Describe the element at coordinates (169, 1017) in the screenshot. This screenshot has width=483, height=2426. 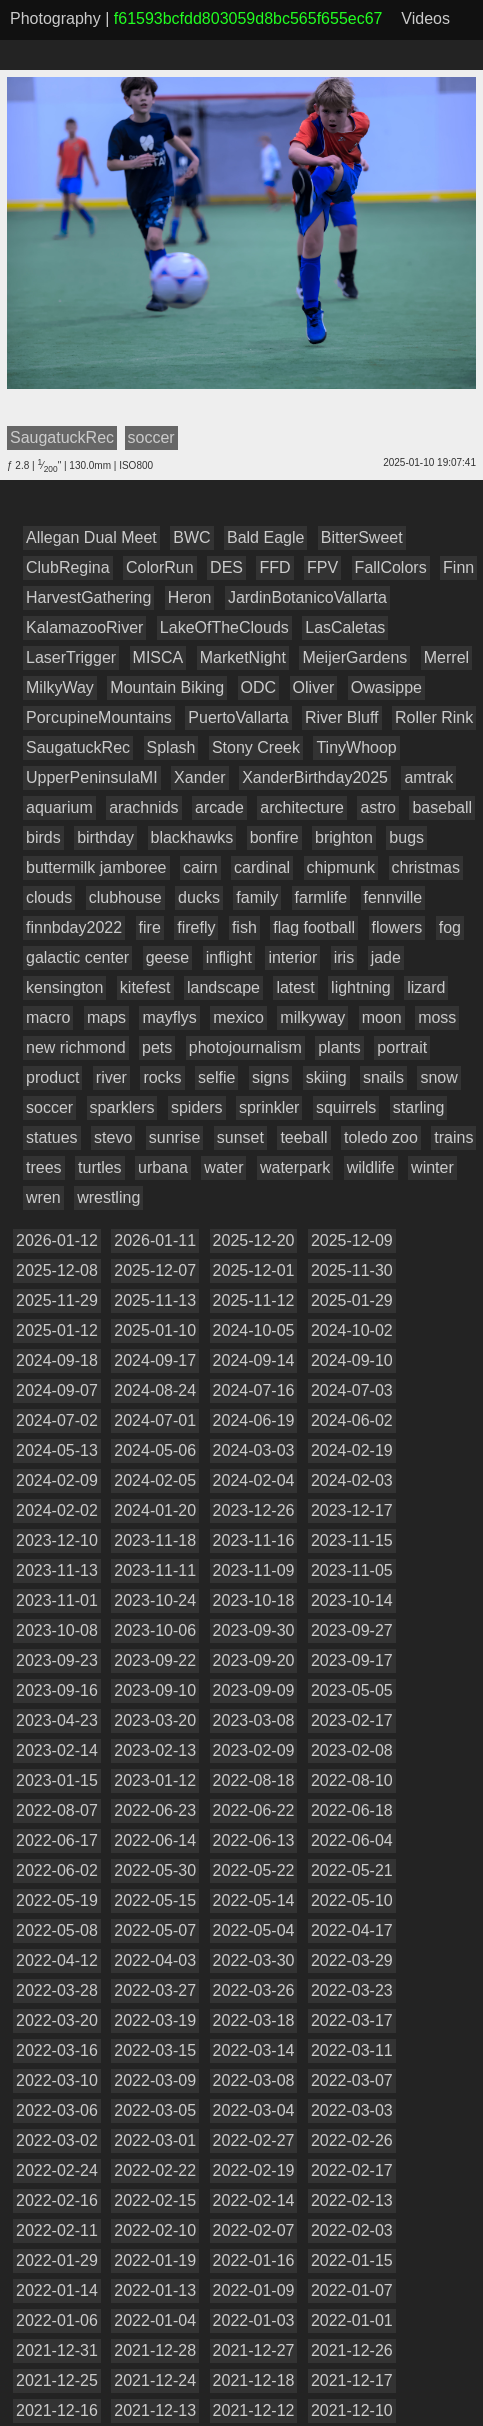
I see `mayflys` at that location.